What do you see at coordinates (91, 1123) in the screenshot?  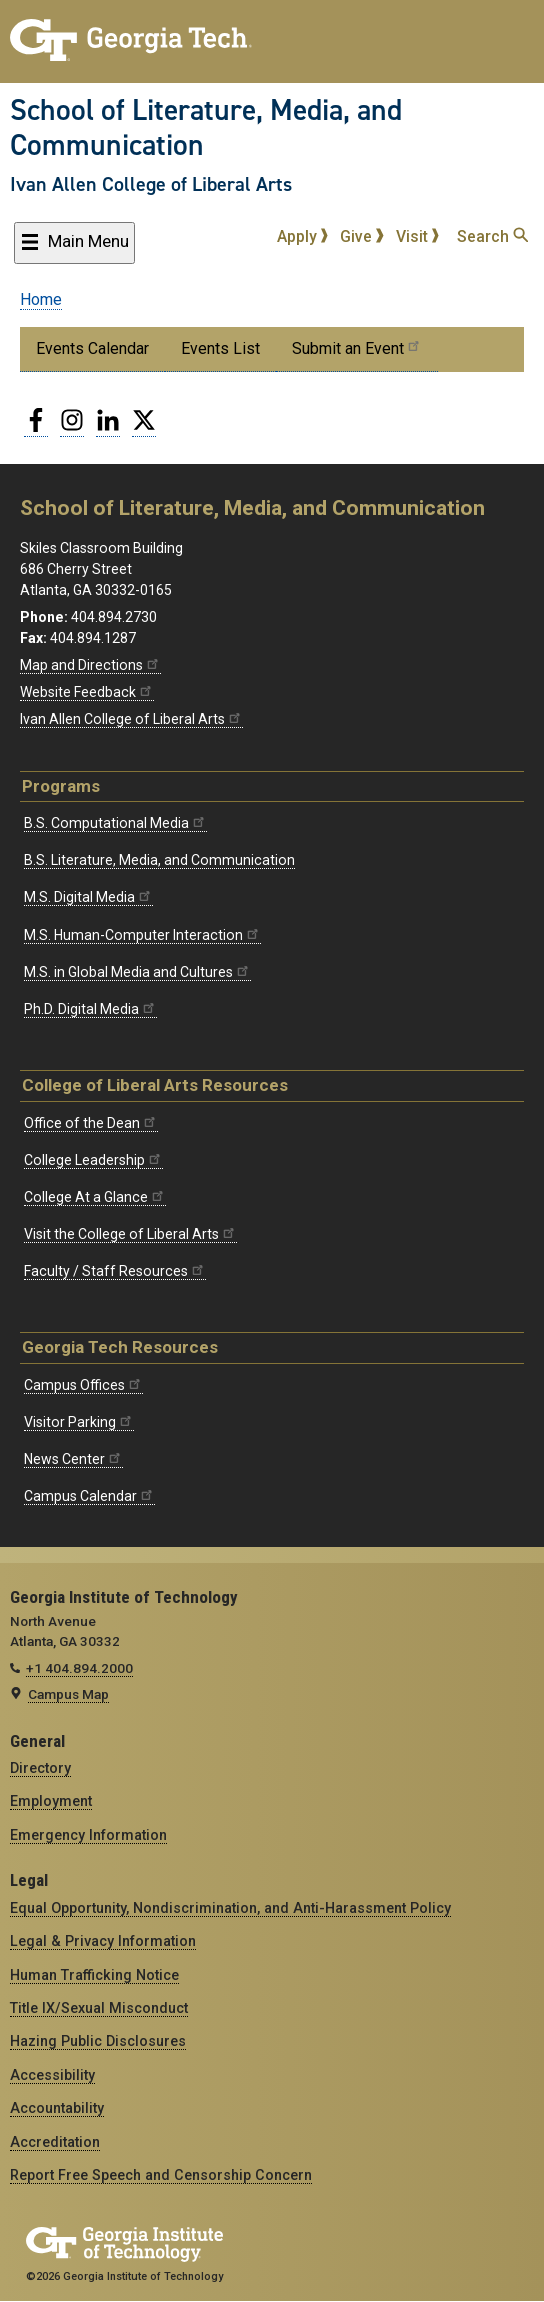 I see `Office of the Dean` at bounding box center [91, 1123].